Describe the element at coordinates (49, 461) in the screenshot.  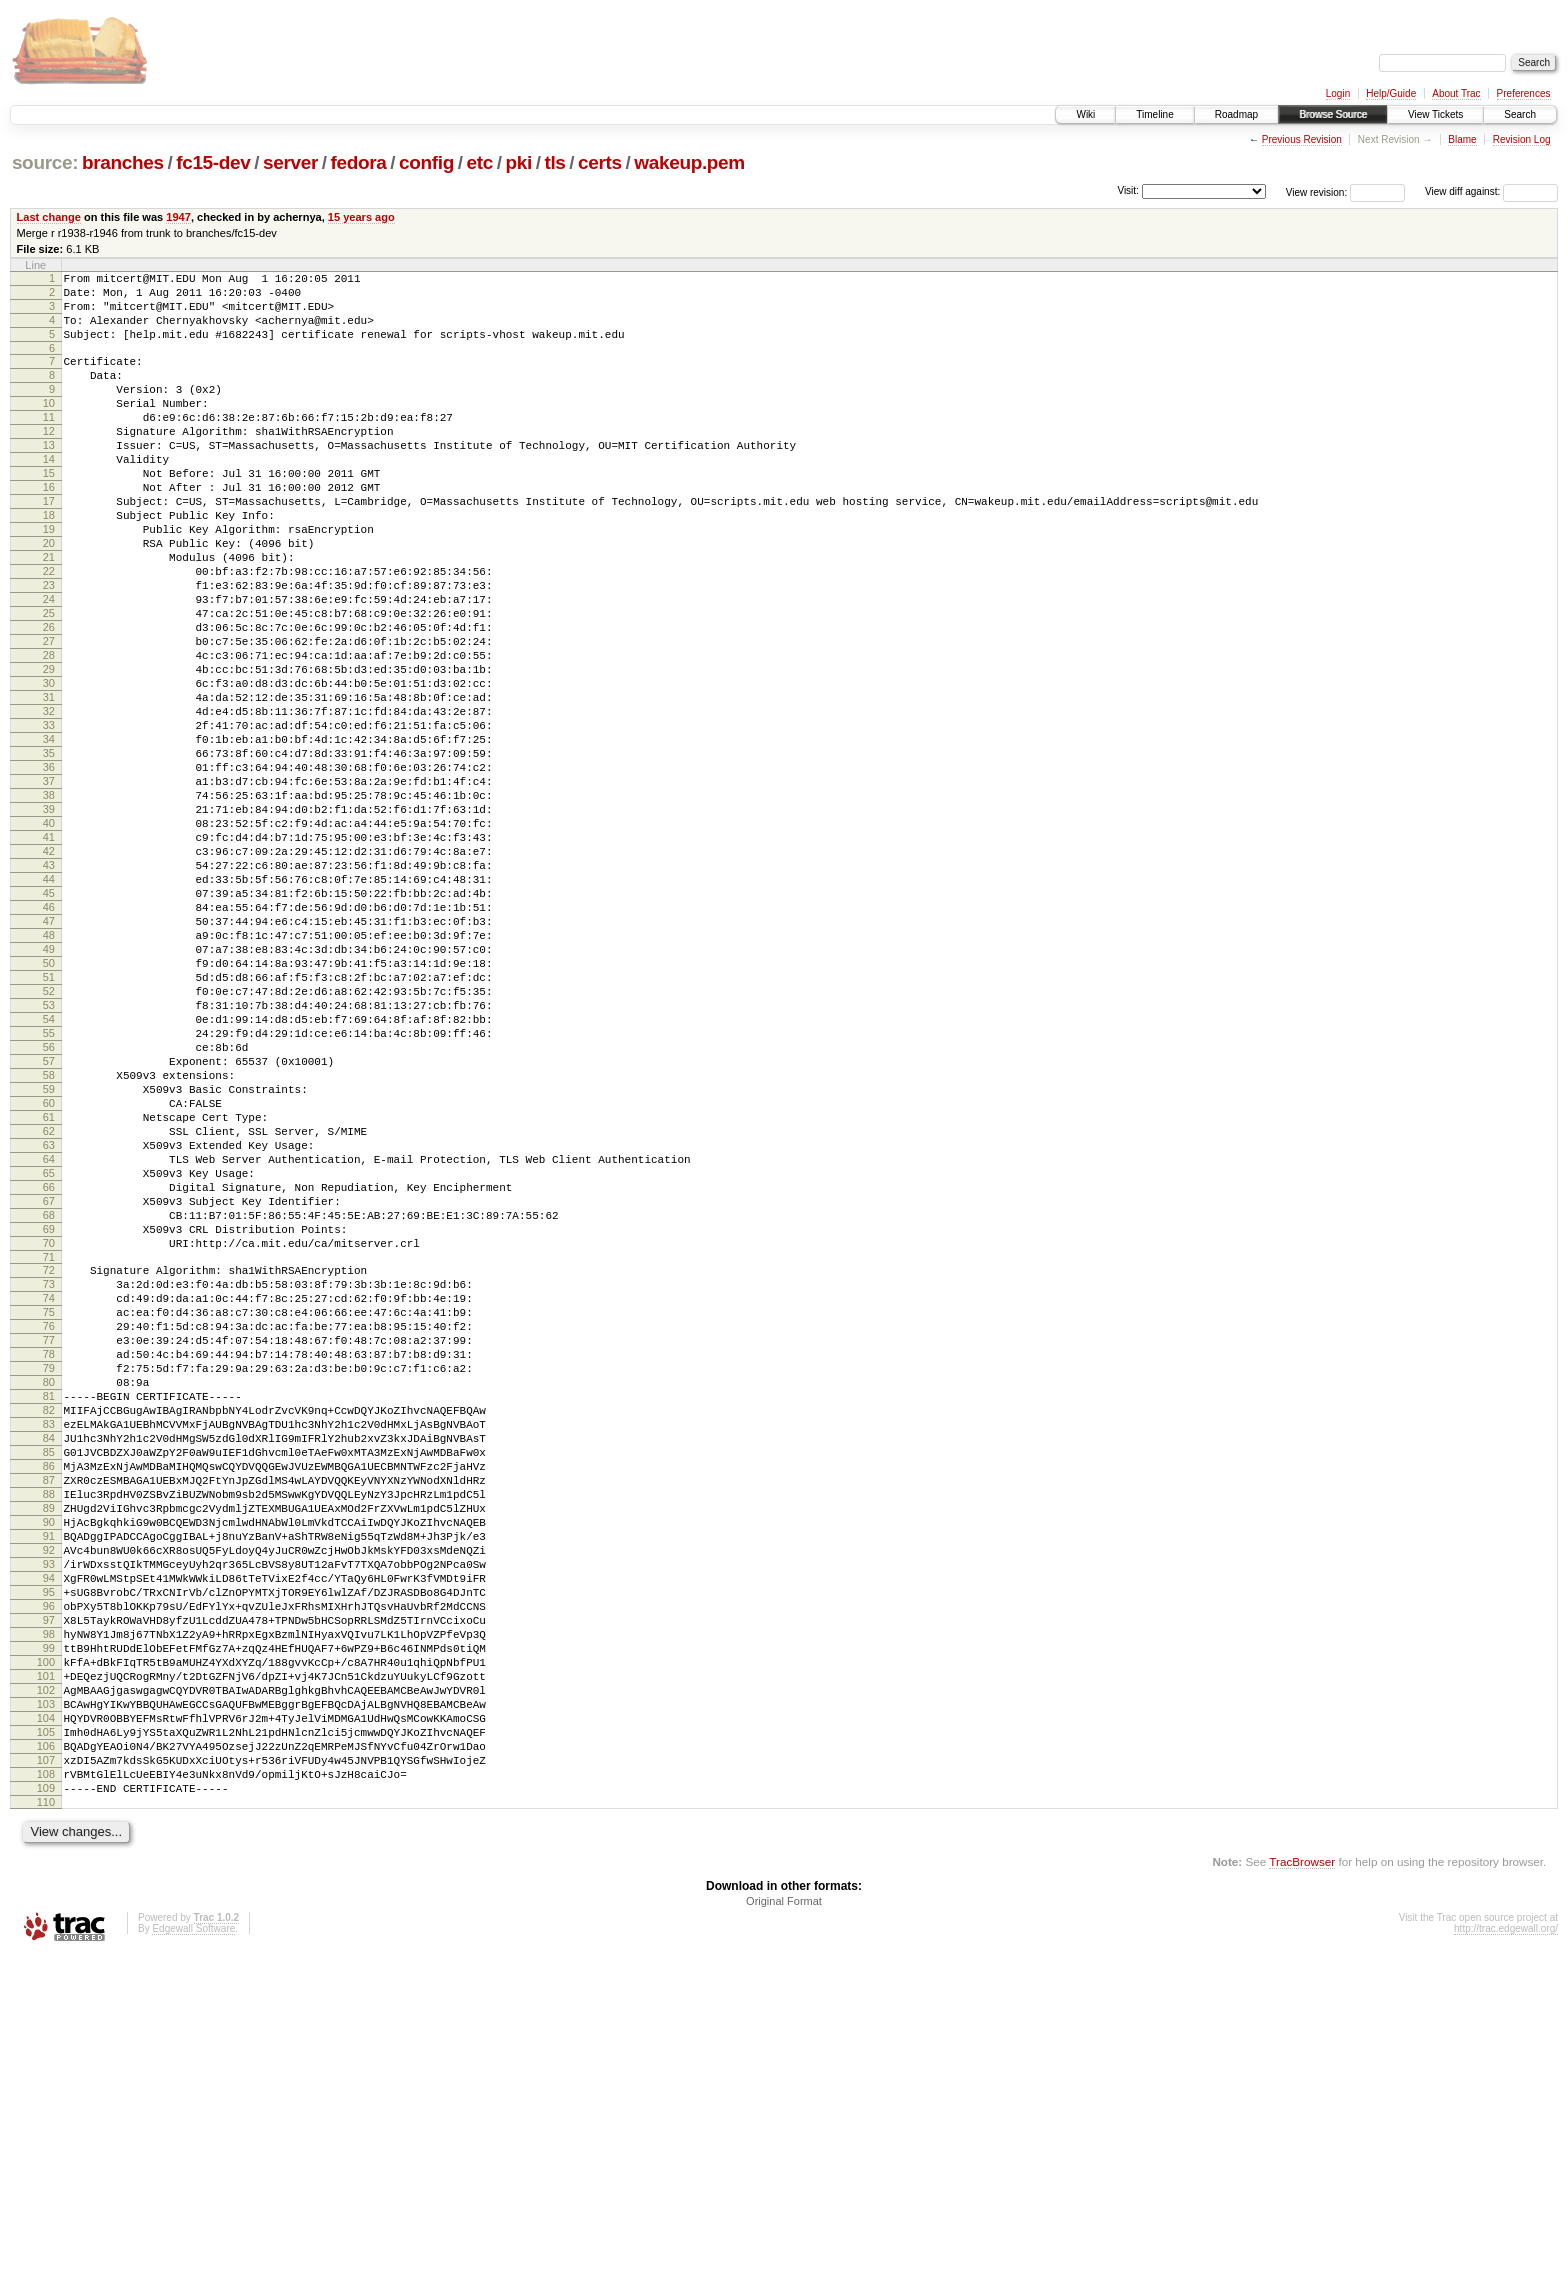
I see `12` at that location.